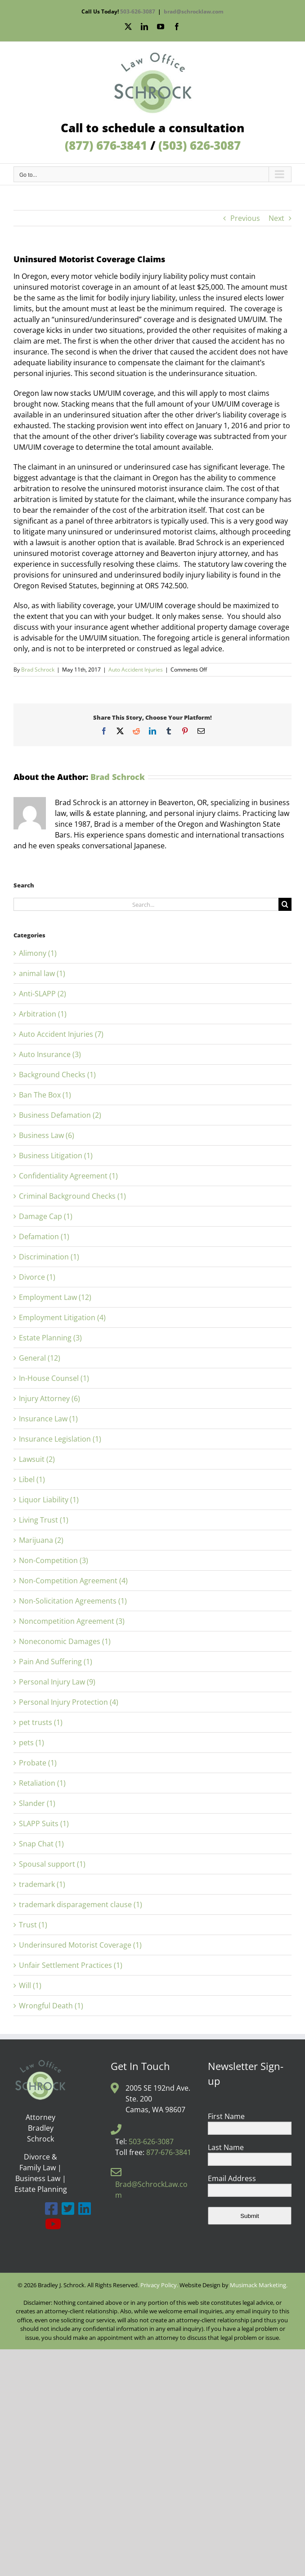  Describe the element at coordinates (38, 1763) in the screenshot. I see `Probate (1)` at that location.